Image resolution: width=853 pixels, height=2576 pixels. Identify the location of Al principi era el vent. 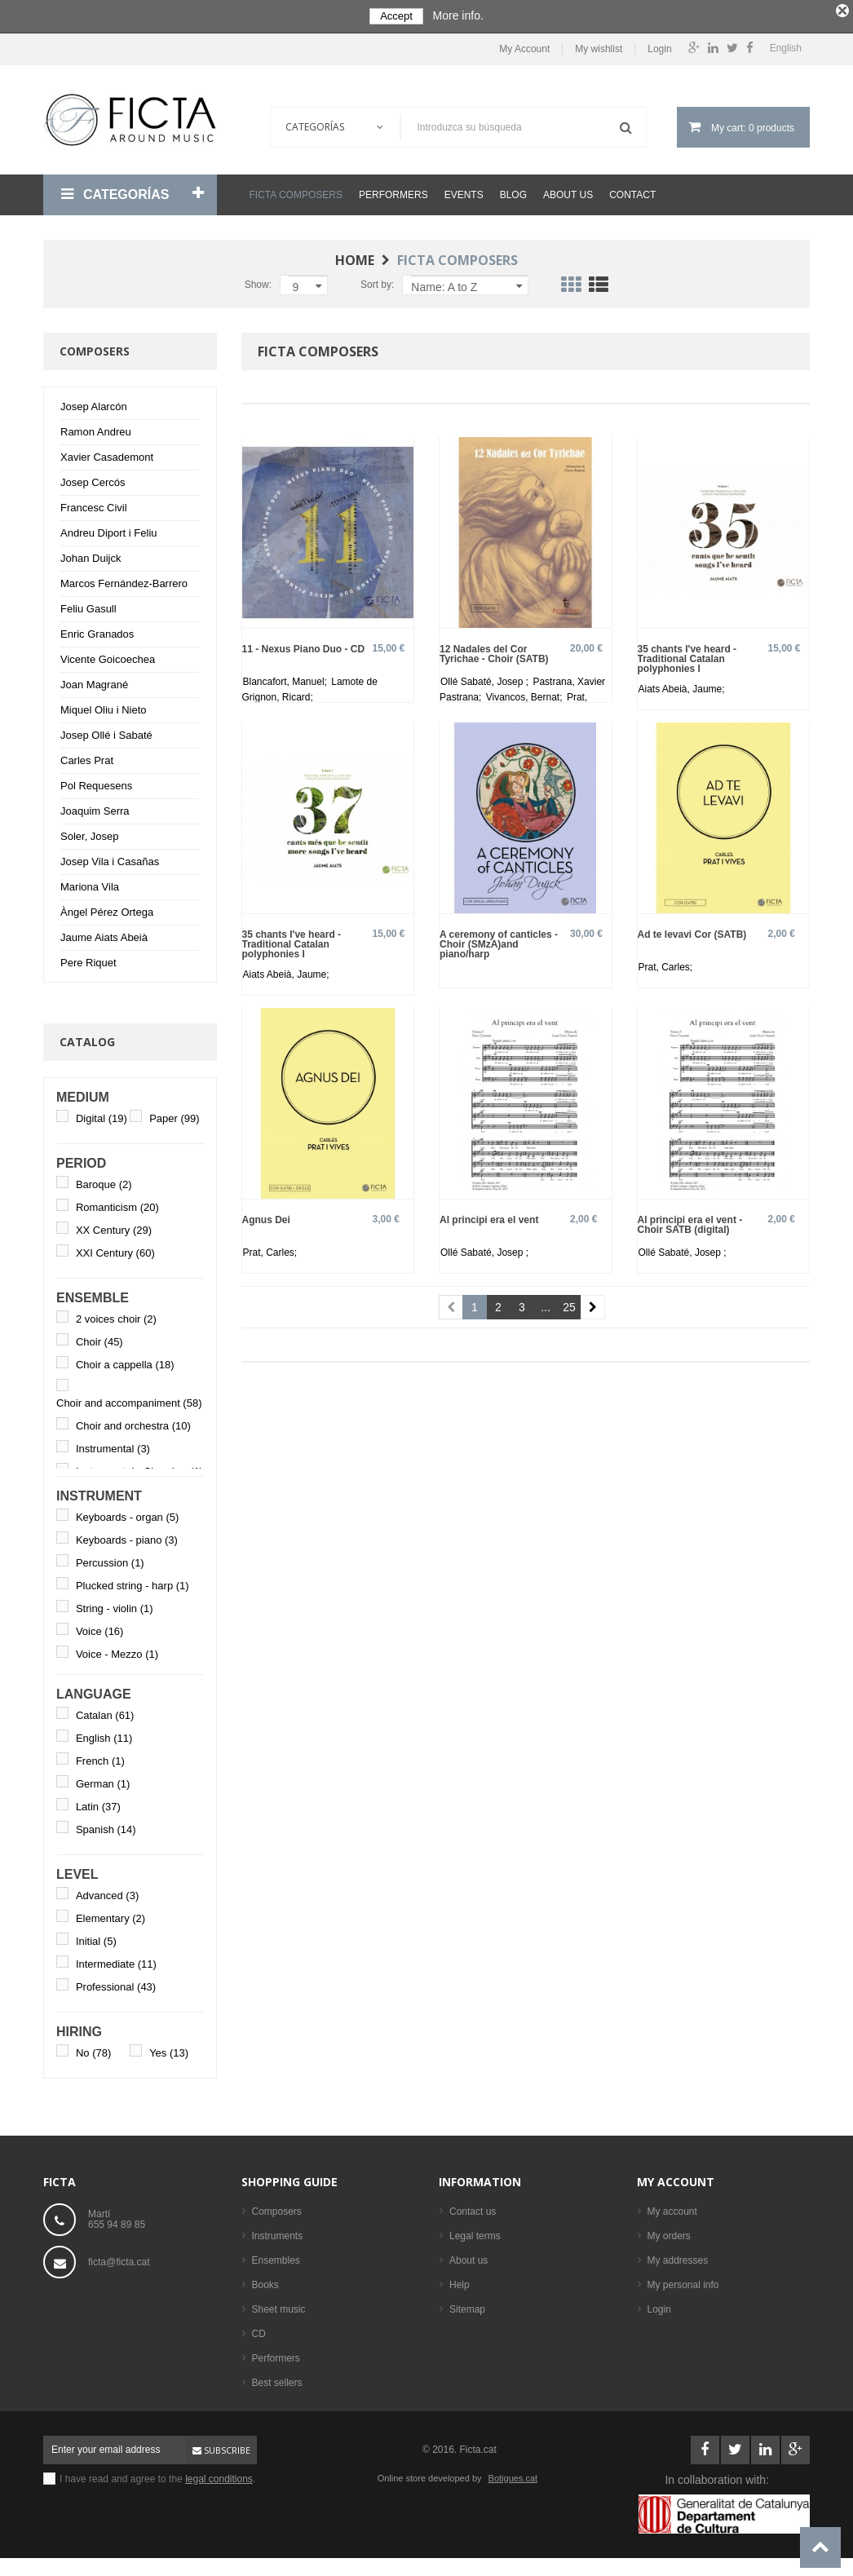
(489, 1216).